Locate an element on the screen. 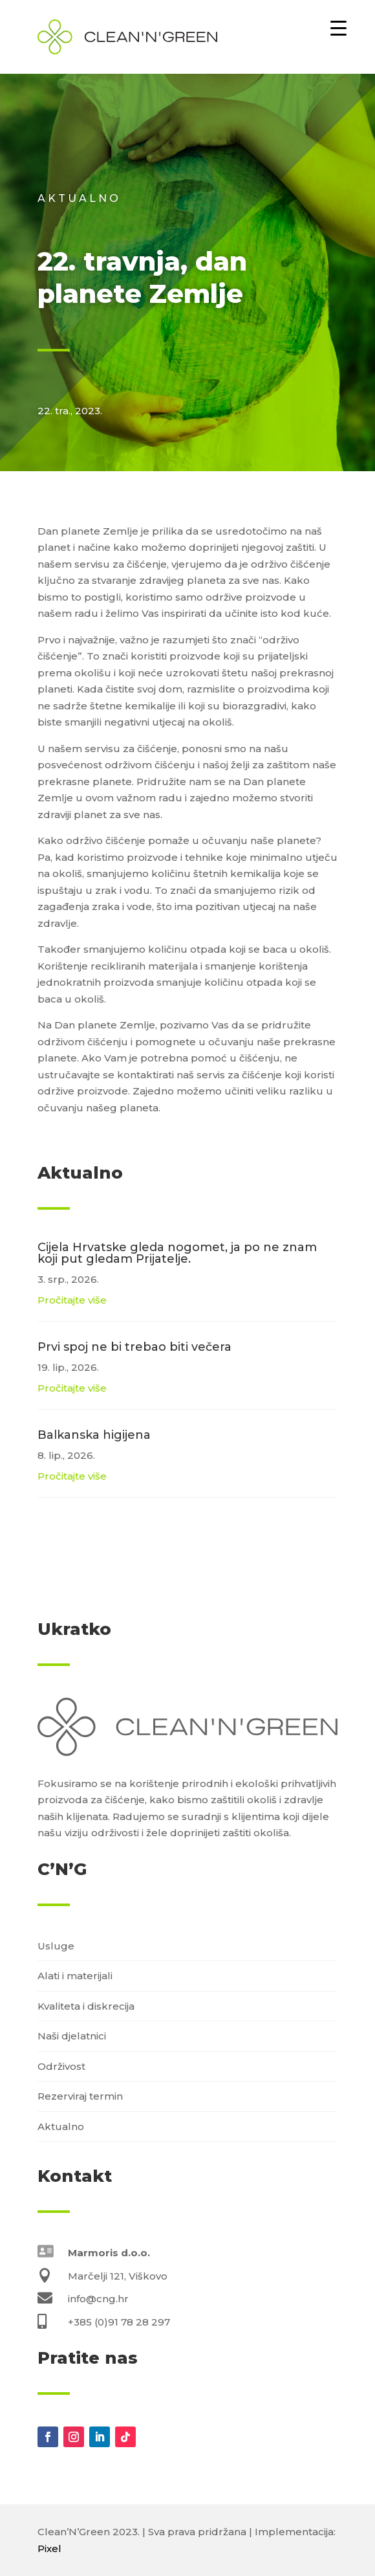  Cijela Hrvatske gleda nogomet, ja po ne znam koji put gledam Prijatelje. is located at coordinates (177, 1253).